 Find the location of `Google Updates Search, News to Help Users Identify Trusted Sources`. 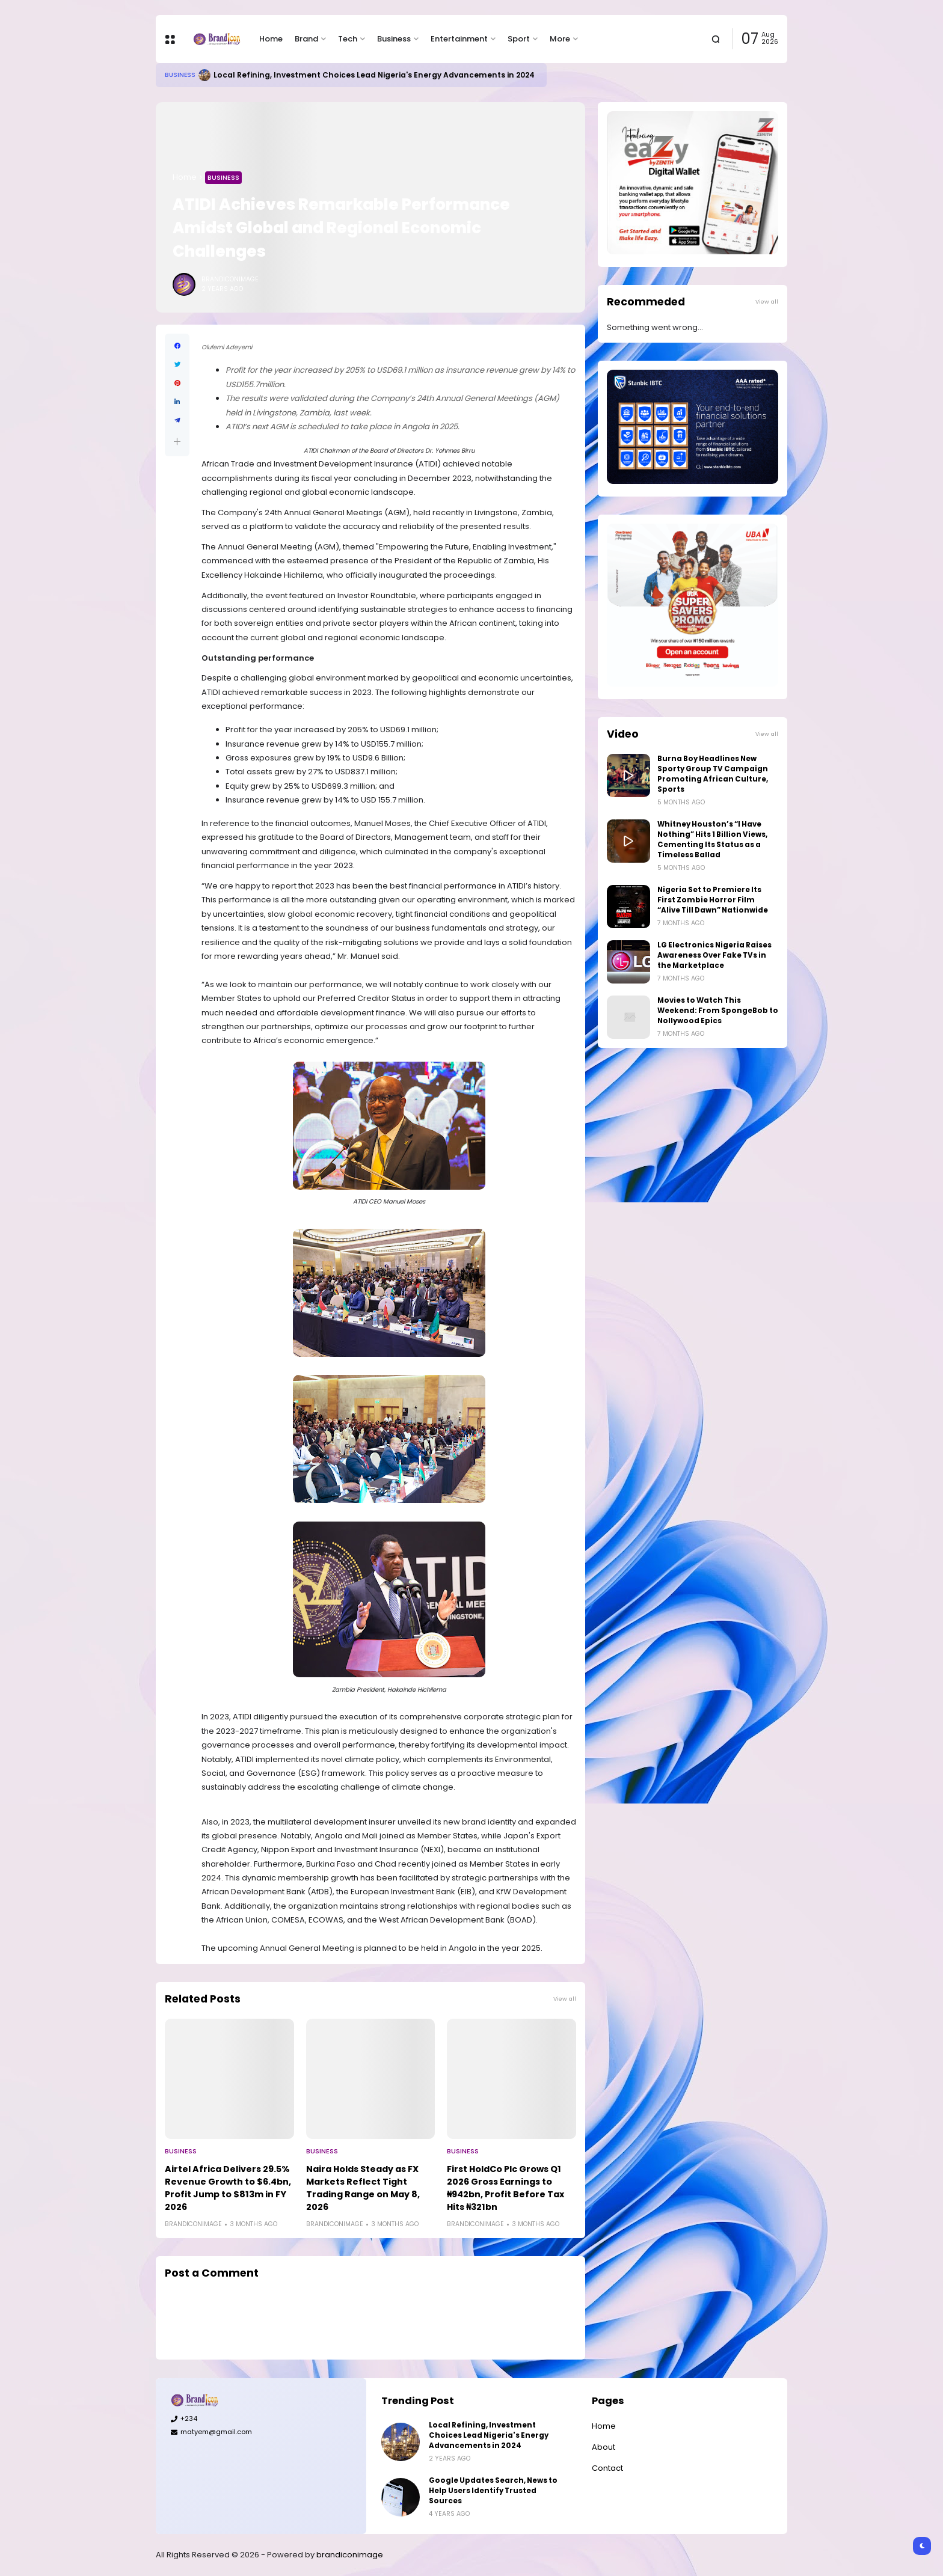

Google Updates Search, News to Help Users Identify Trusted Sources is located at coordinates (493, 2491).